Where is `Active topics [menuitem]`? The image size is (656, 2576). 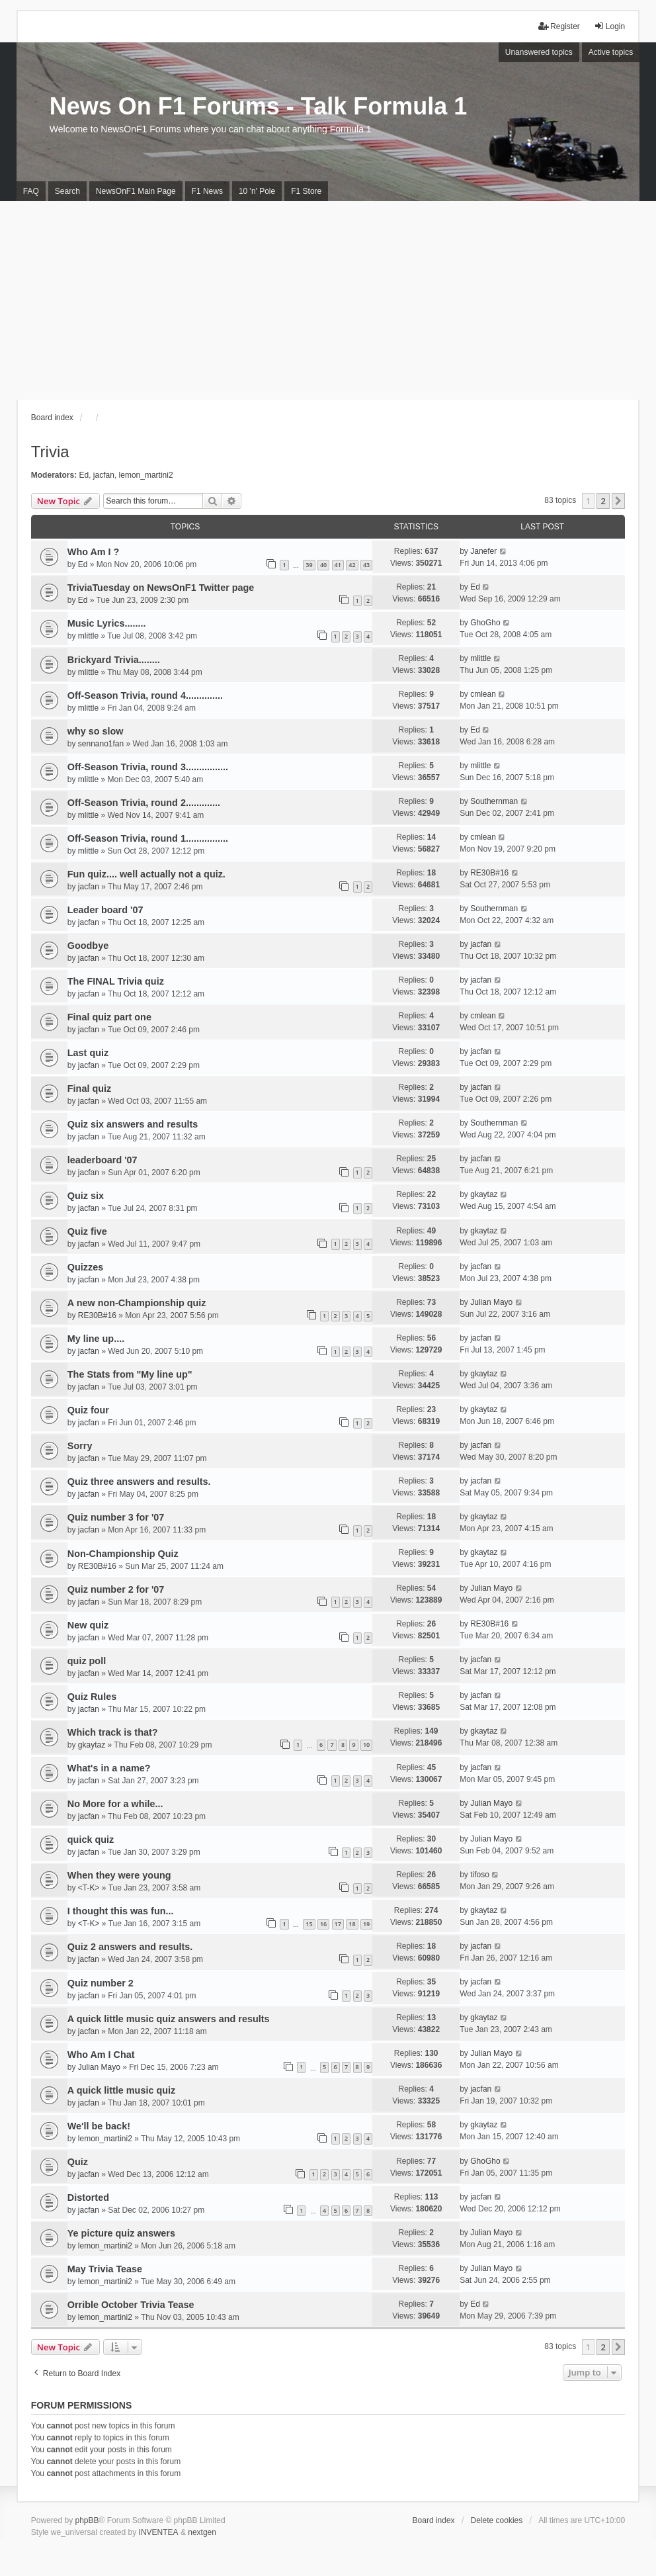
Active topics [menuitem] is located at coordinates (611, 52).